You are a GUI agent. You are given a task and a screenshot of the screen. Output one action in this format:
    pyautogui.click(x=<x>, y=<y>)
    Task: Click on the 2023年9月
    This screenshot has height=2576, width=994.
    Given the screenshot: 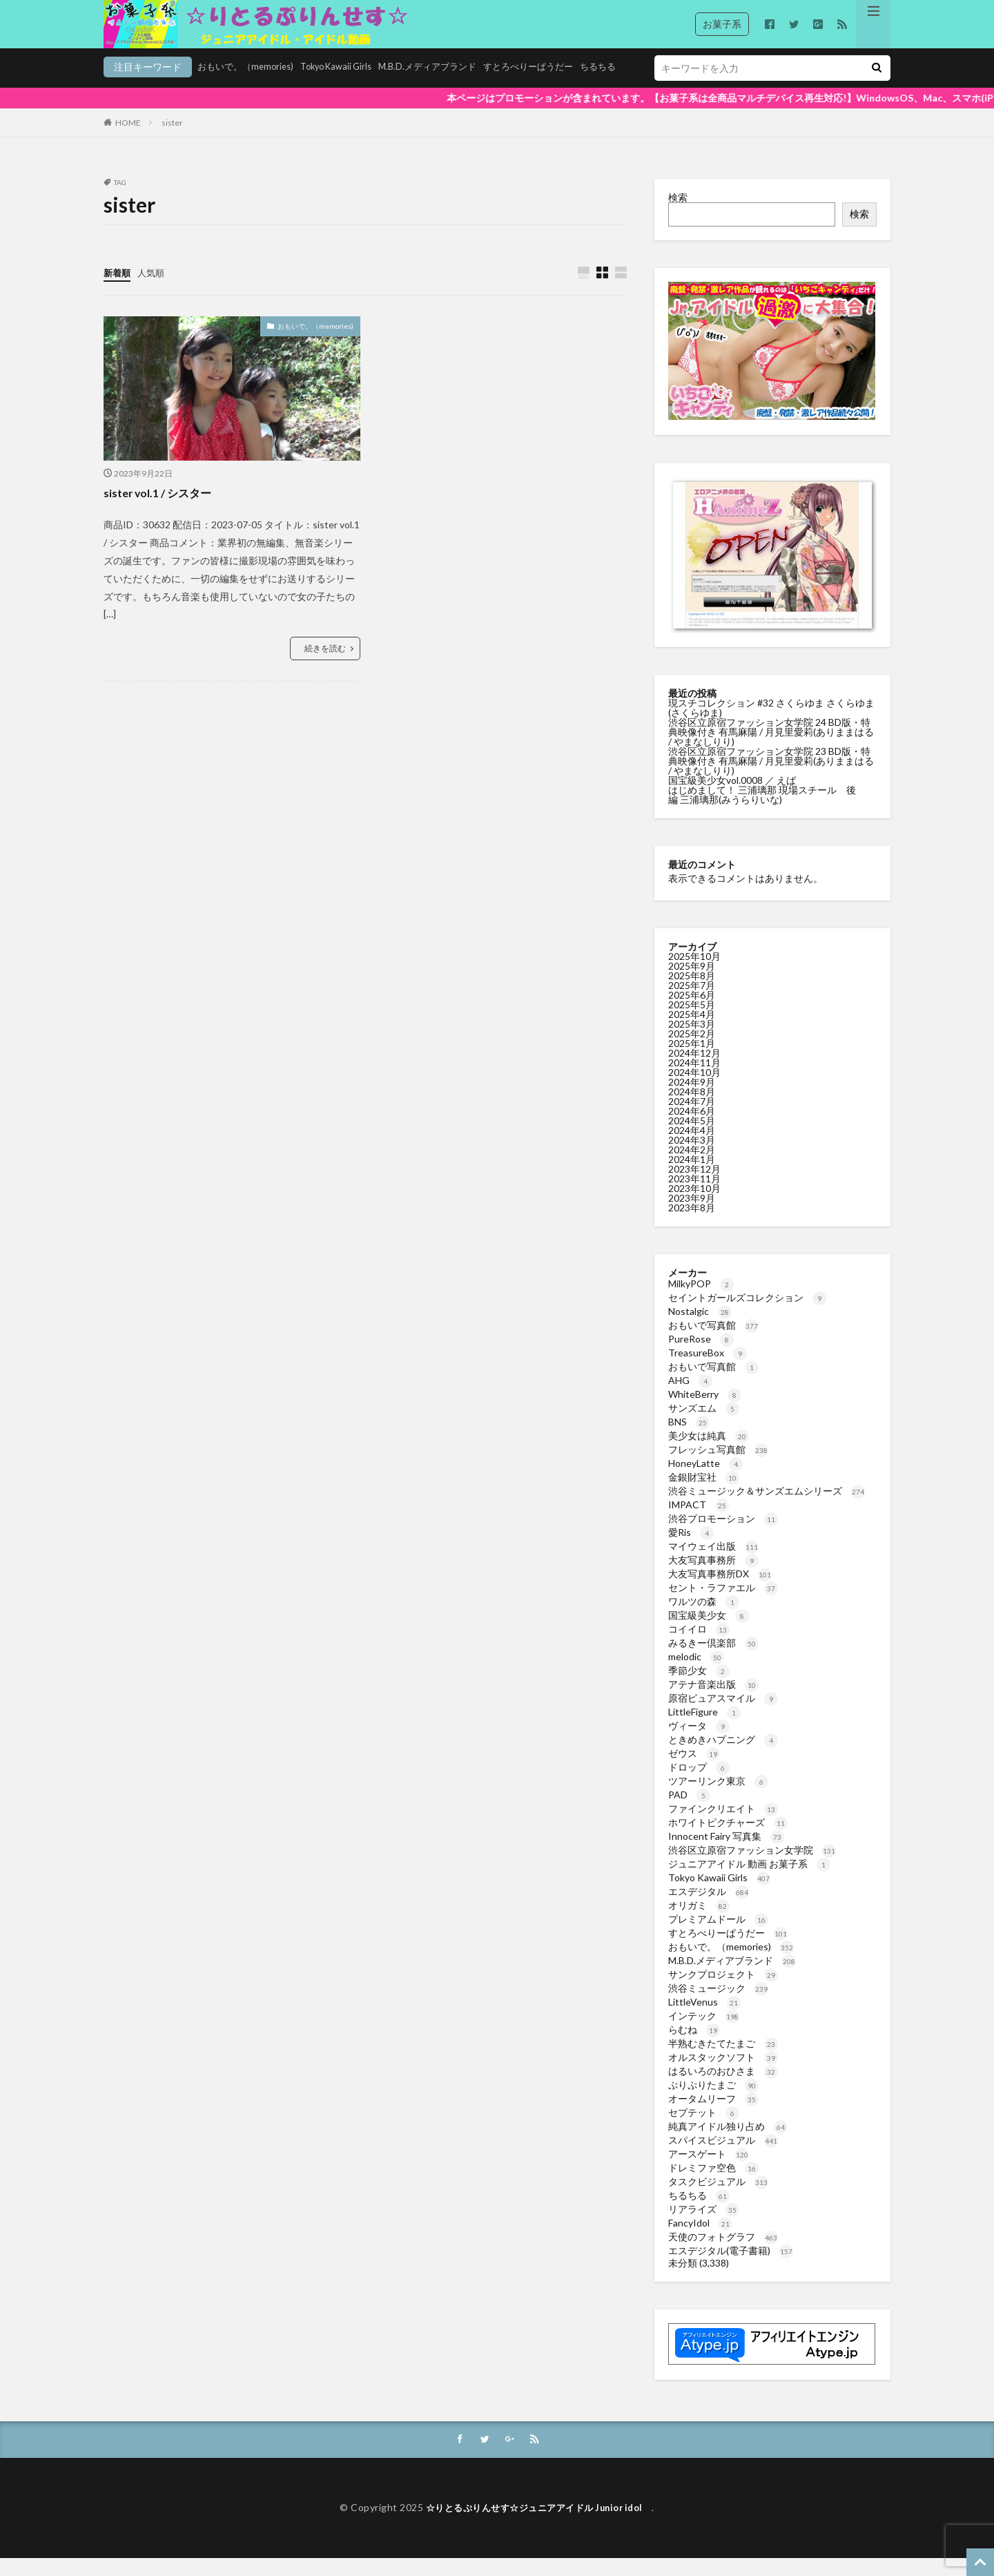 What is the action you would take?
    pyautogui.click(x=691, y=1215)
    